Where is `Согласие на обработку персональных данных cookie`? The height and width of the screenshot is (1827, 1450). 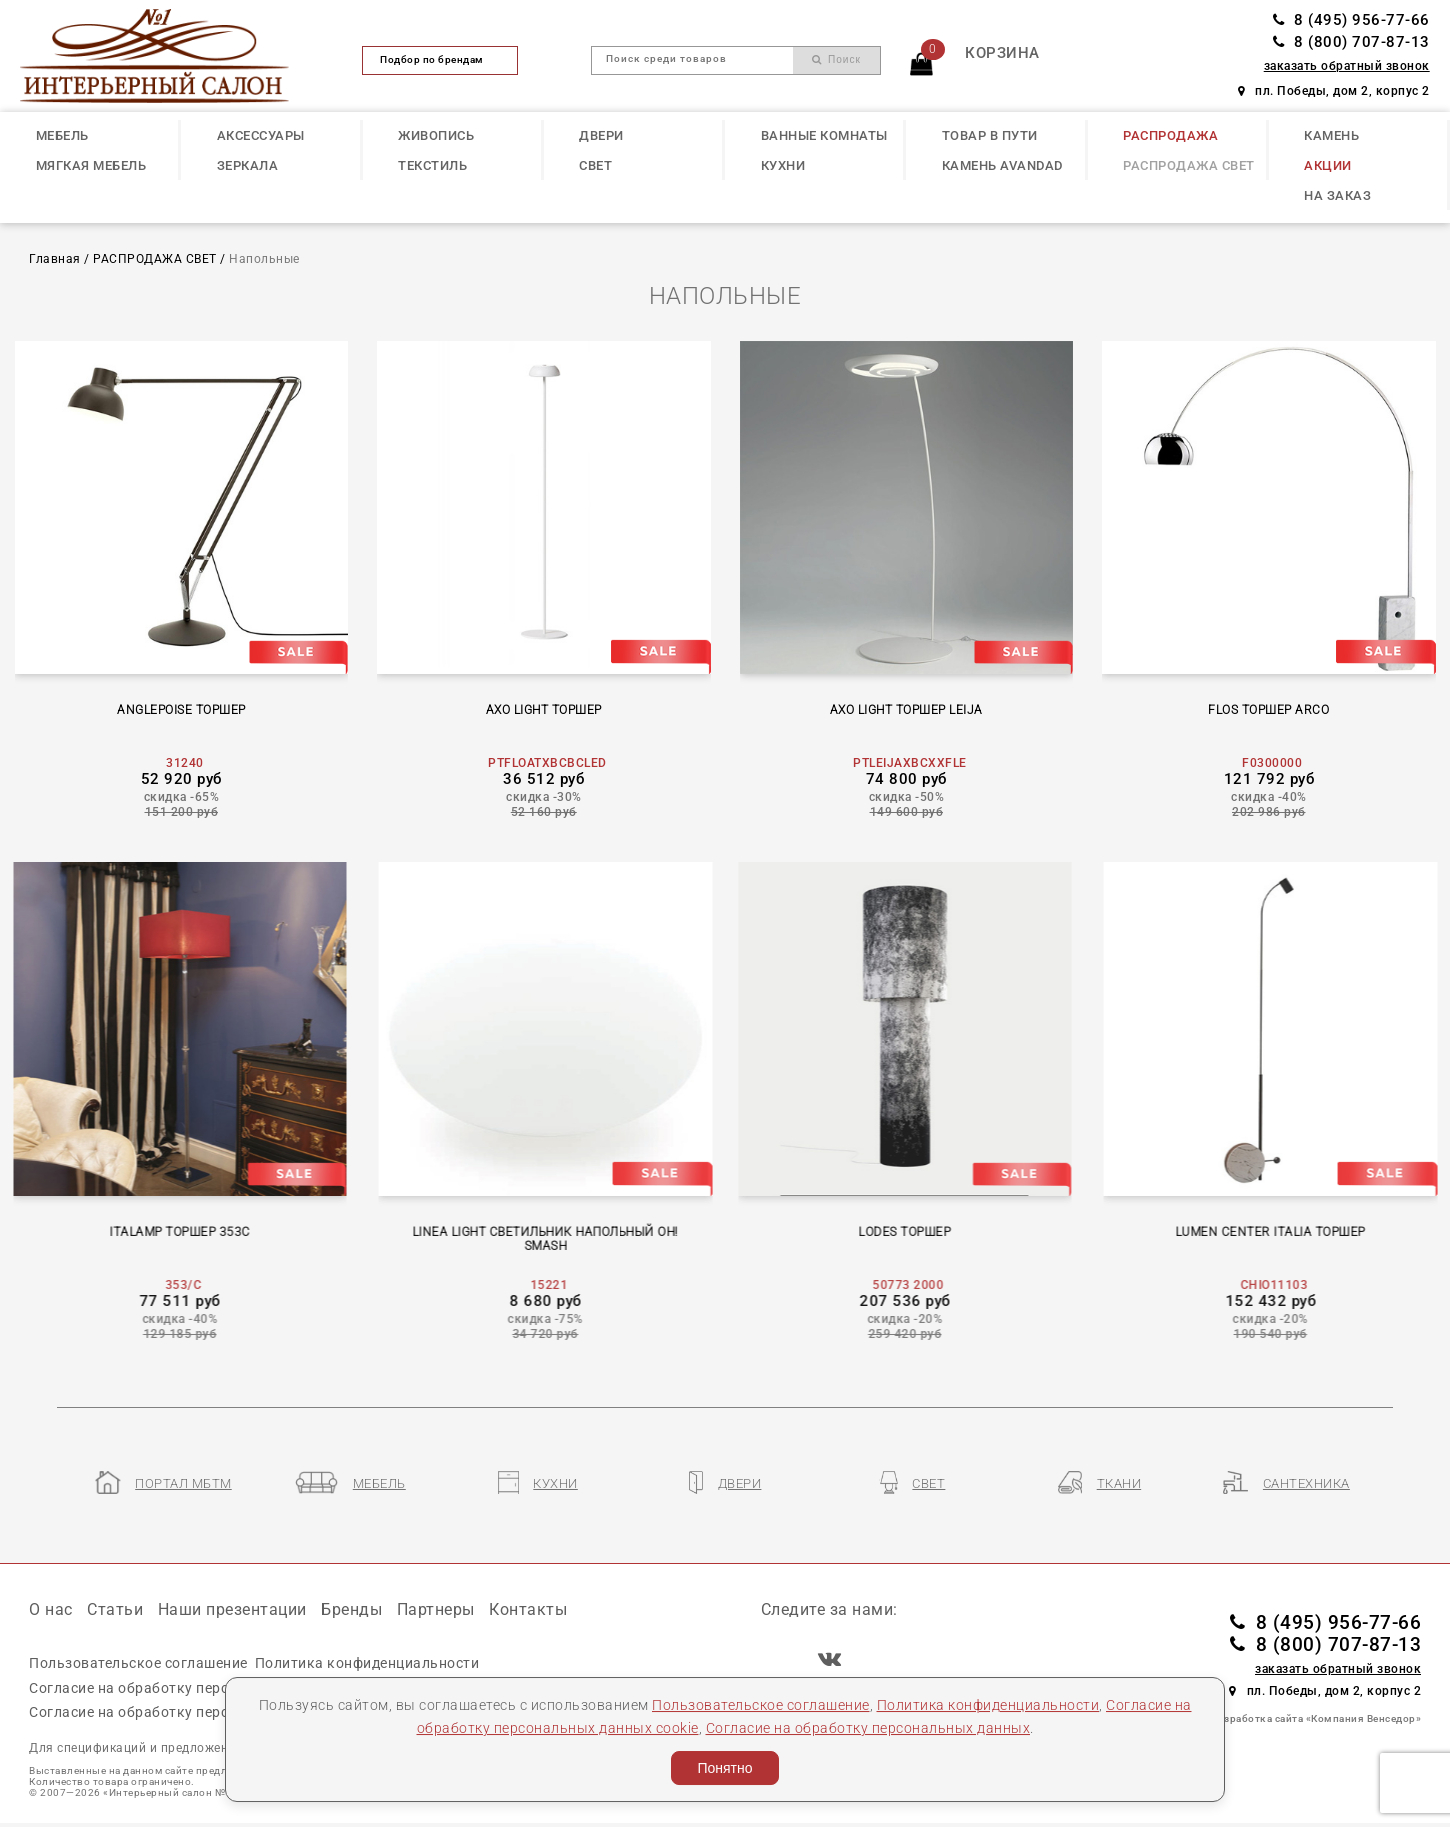 Согласие на обработку персональных данных cookie is located at coordinates (215, 1688).